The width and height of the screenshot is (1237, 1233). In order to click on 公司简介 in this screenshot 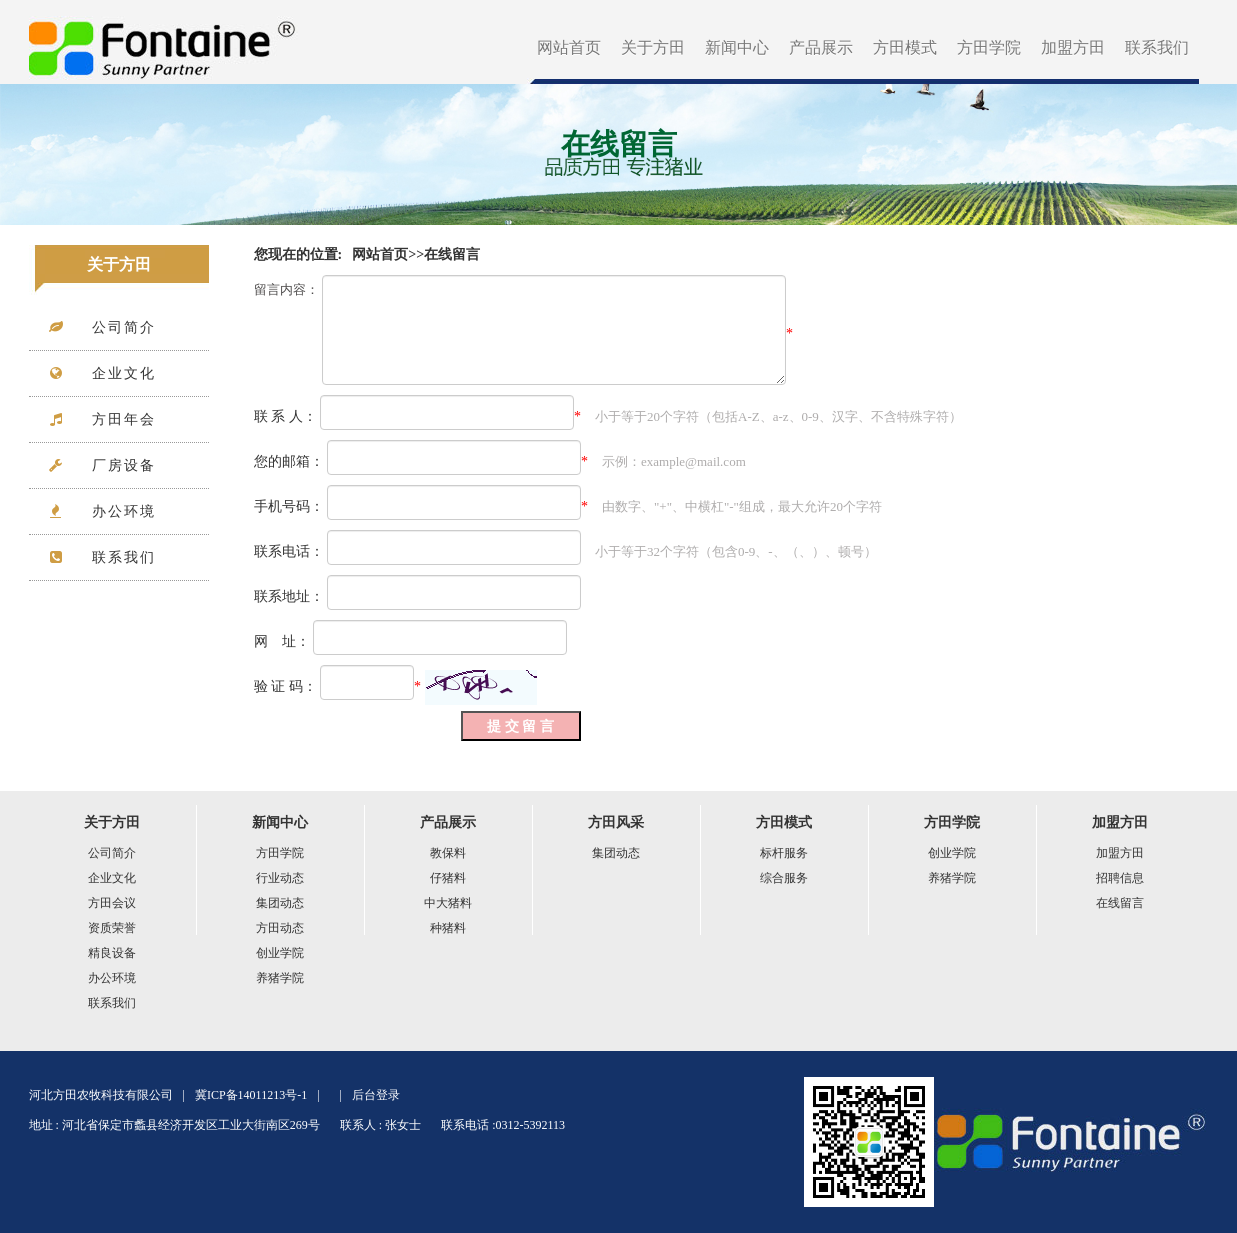, I will do `click(112, 853)`.